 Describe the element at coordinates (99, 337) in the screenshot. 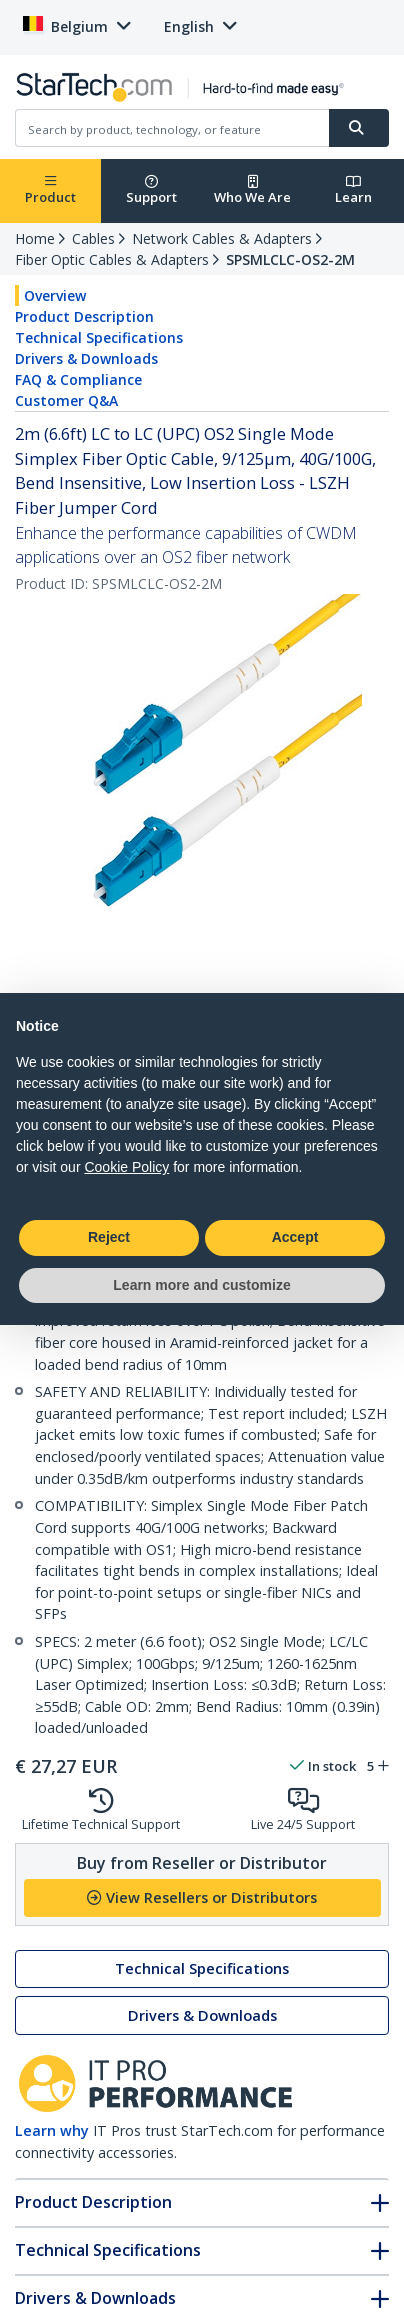

I see `Technical Specifications` at that location.